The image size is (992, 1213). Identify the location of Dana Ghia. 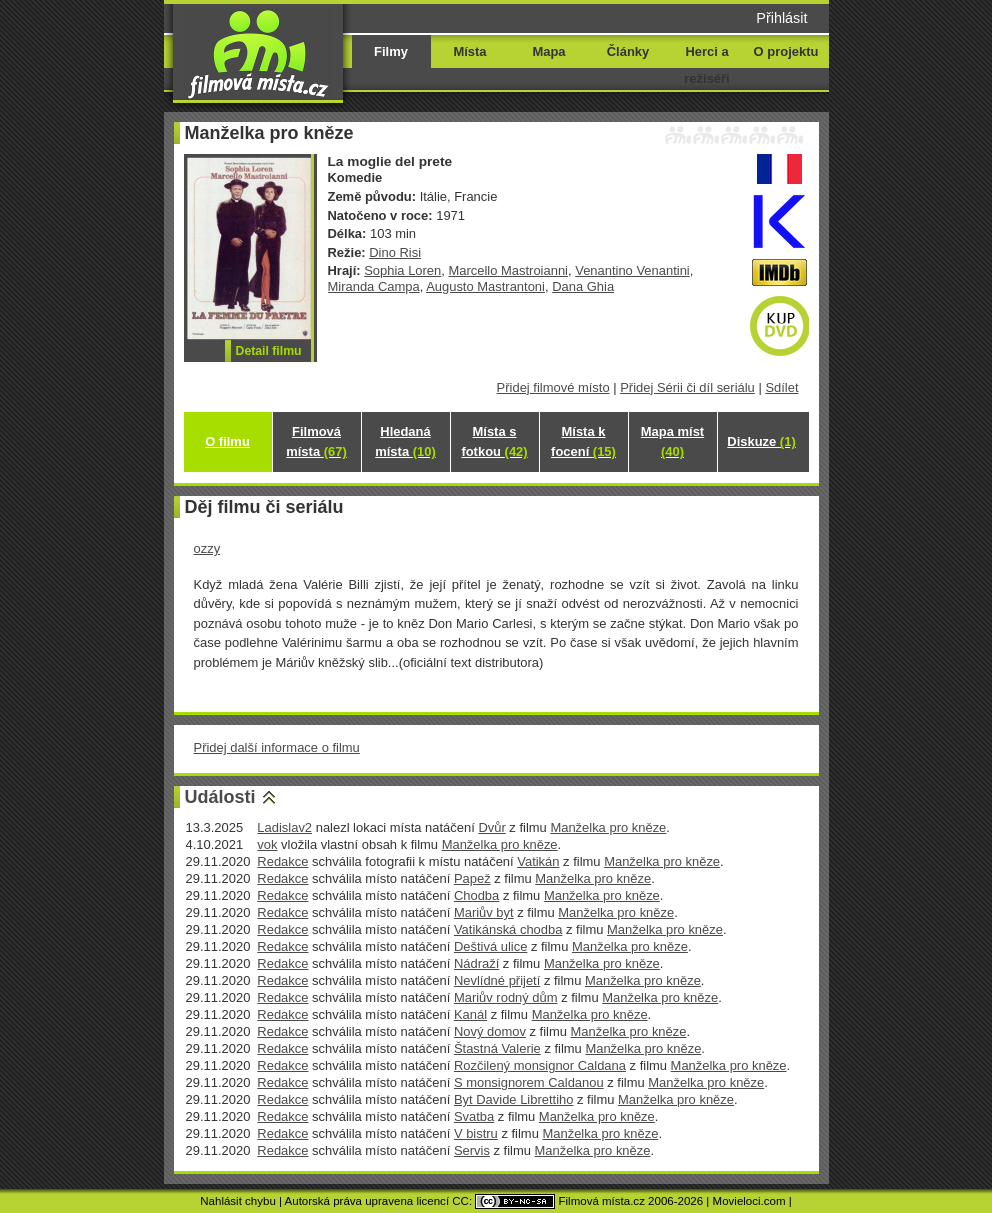
(583, 286).